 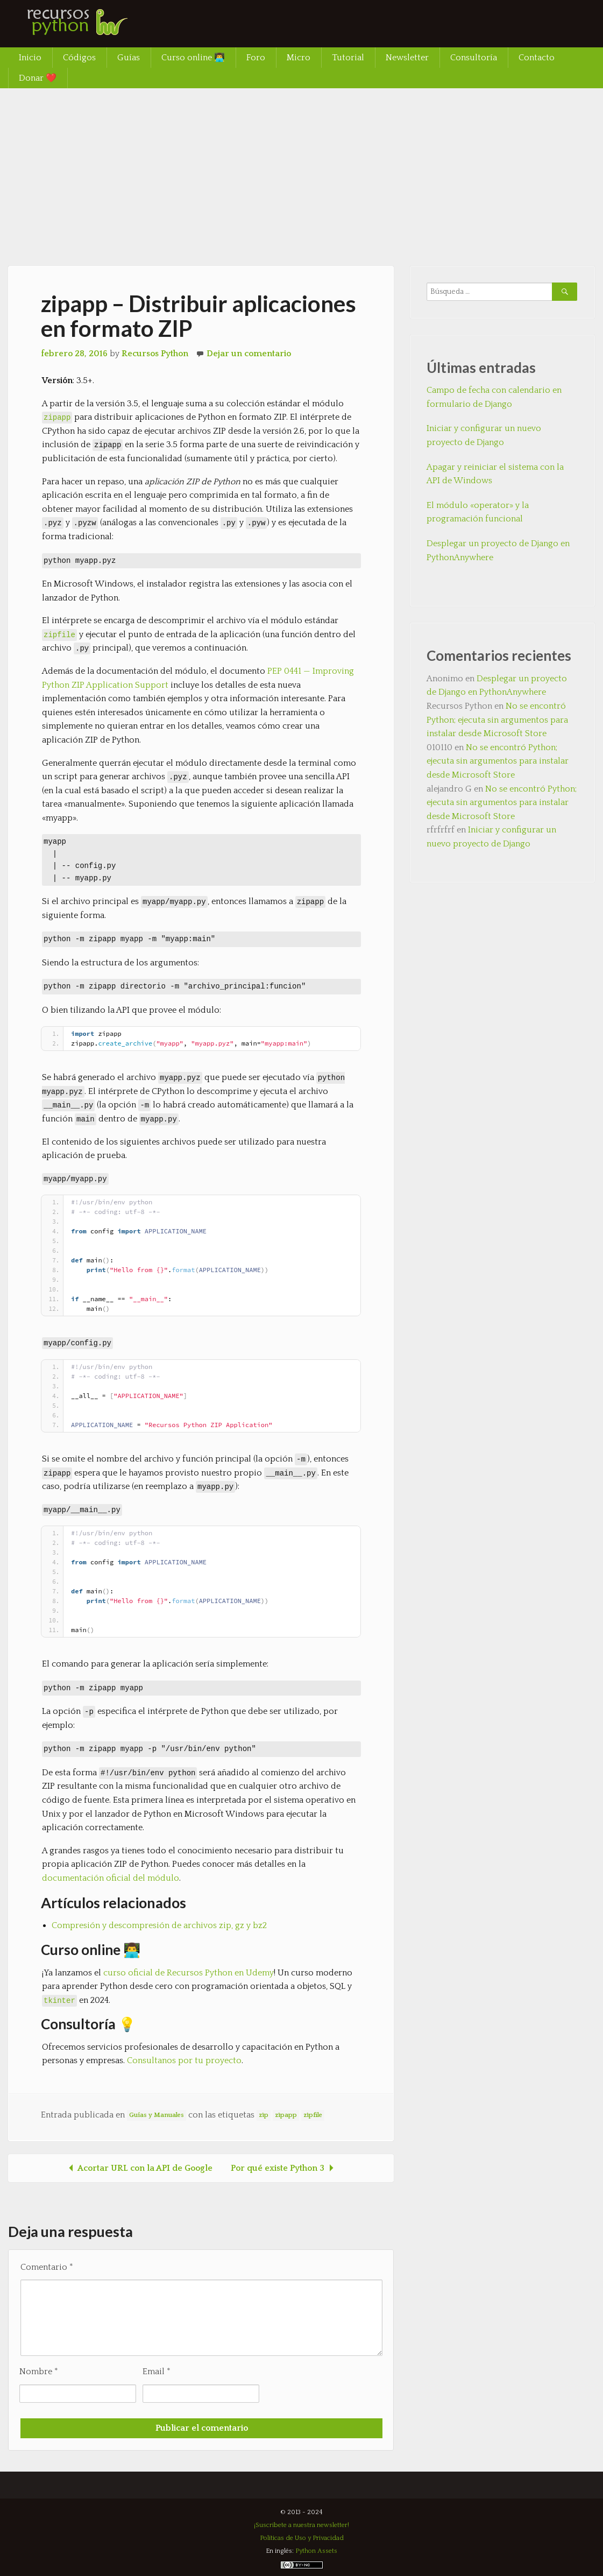 I want to click on Guías, so click(x=128, y=57).